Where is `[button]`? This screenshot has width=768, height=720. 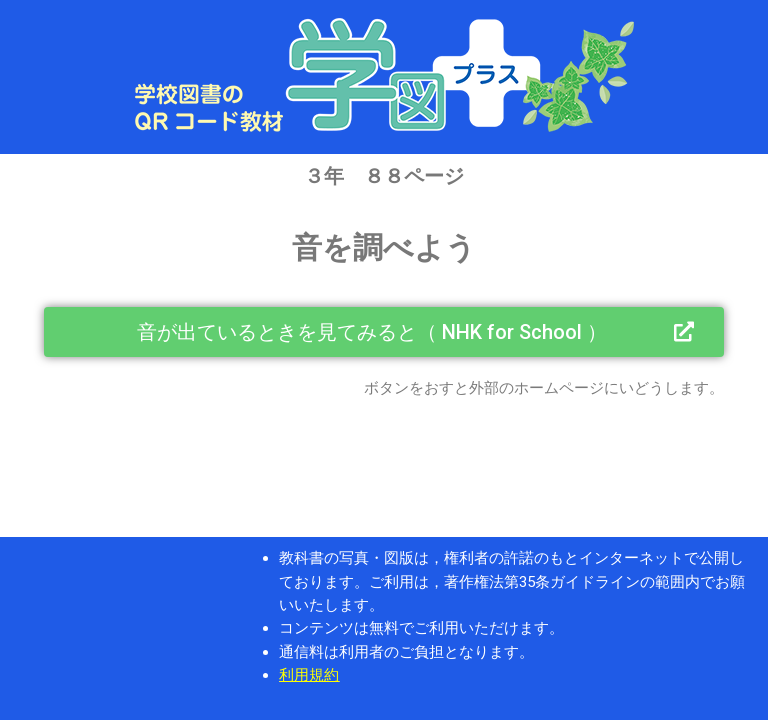
[button] is located at coordinates (384, 332).